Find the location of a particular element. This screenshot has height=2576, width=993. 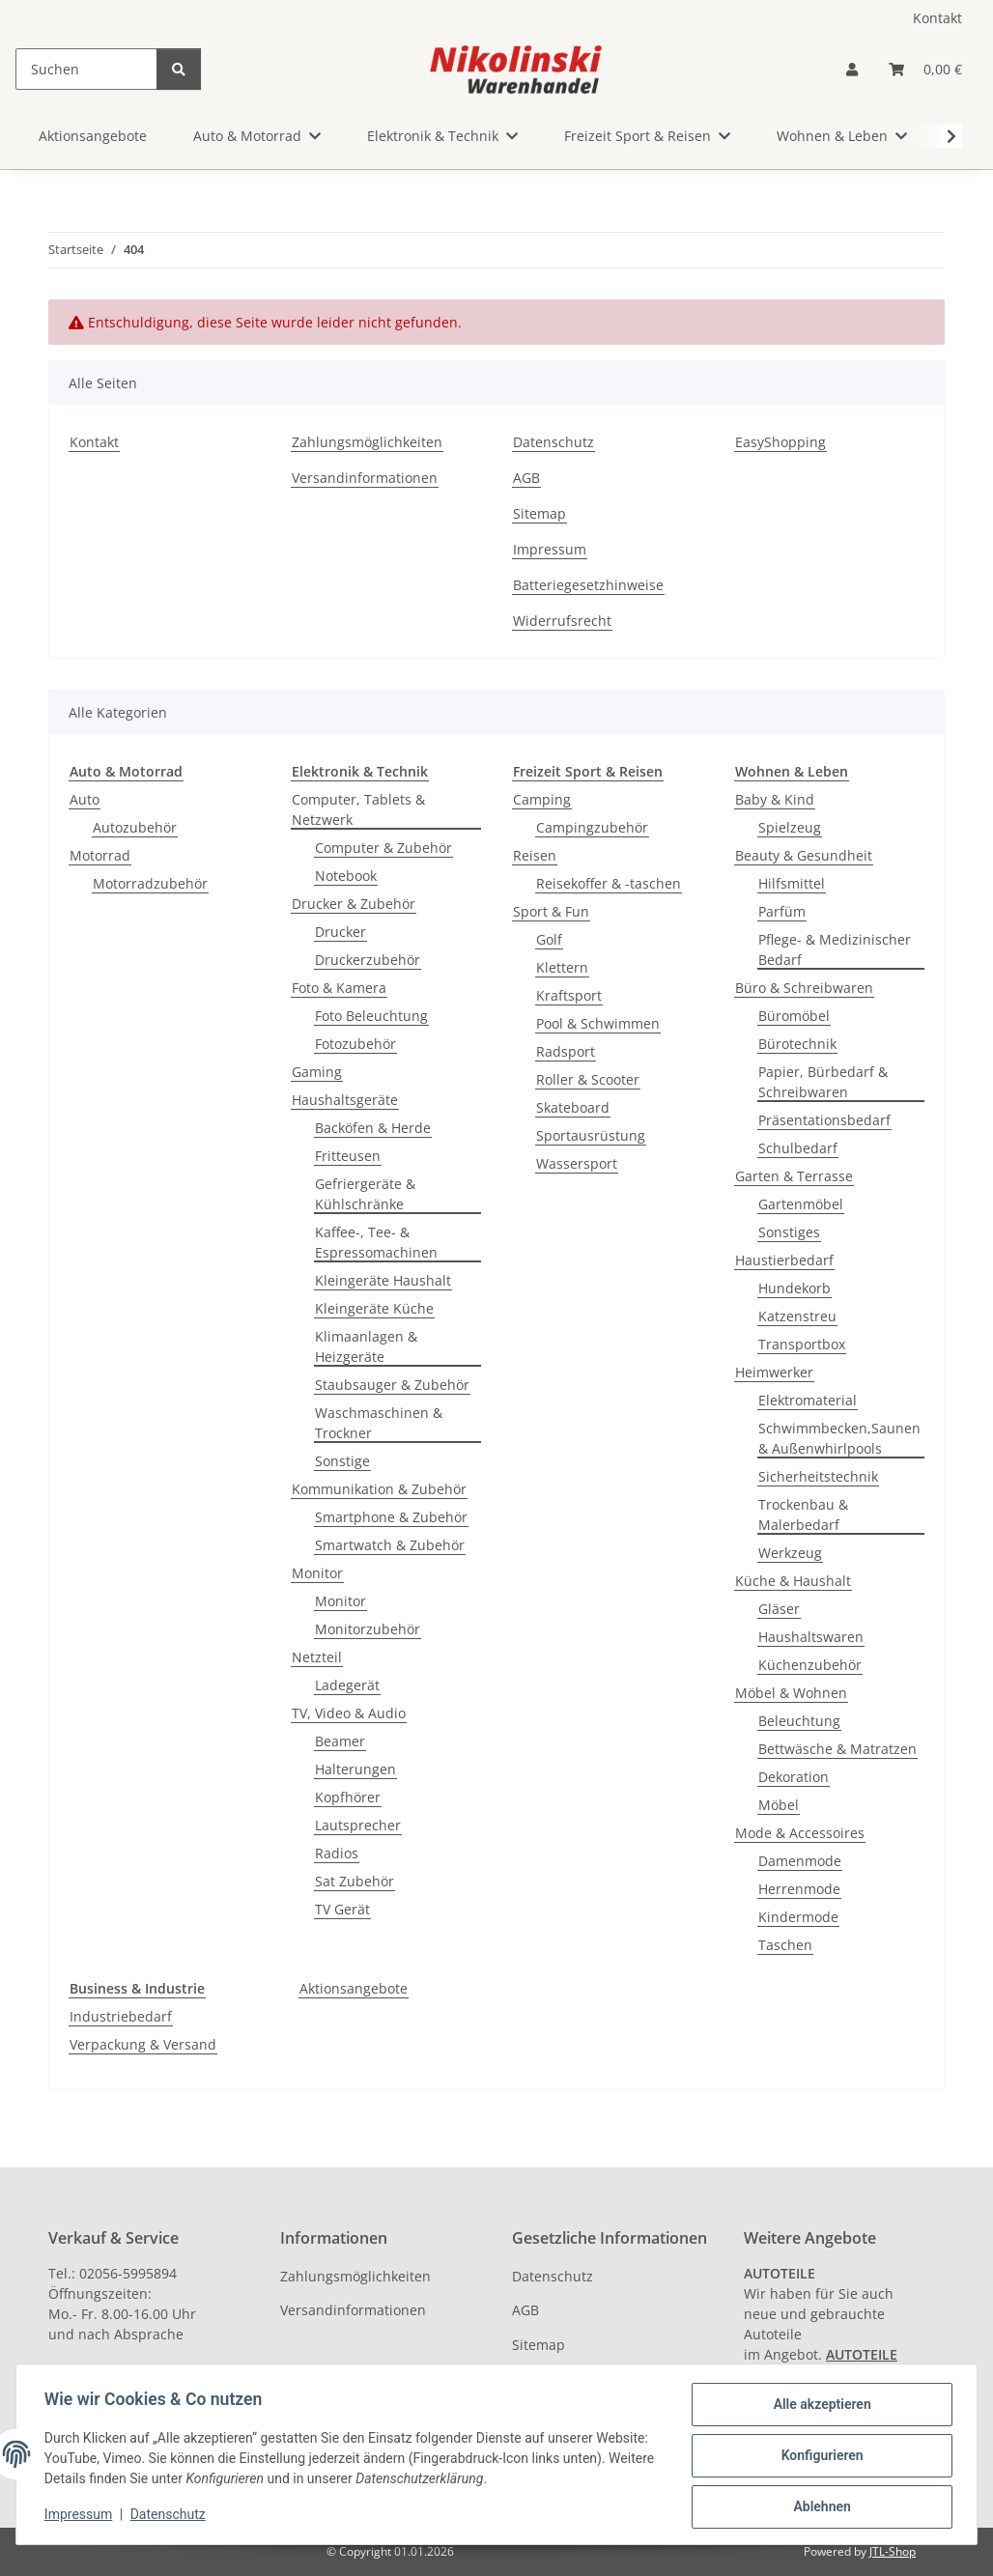

Pflege- & Medizinischer Bedarf is located at coordinates (834, 949).